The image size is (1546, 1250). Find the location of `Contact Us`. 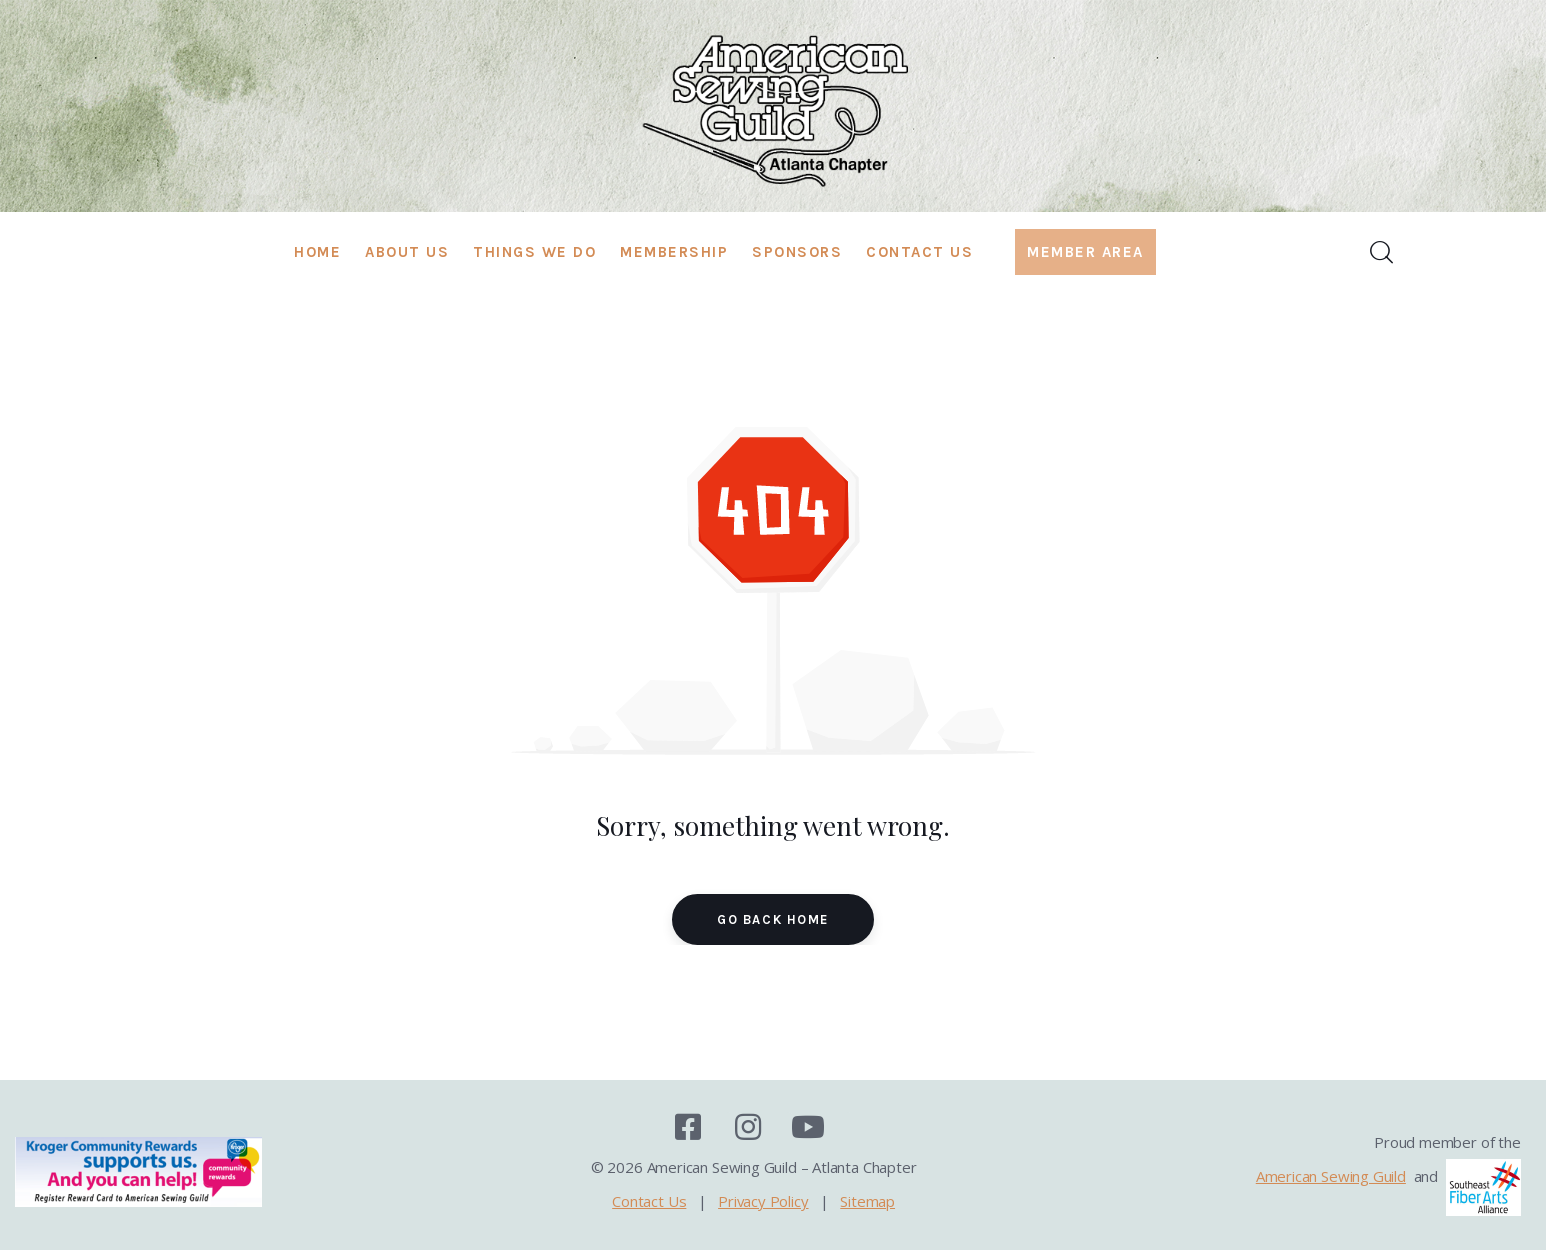

Contact Us is located at coordinates (649, 1201).